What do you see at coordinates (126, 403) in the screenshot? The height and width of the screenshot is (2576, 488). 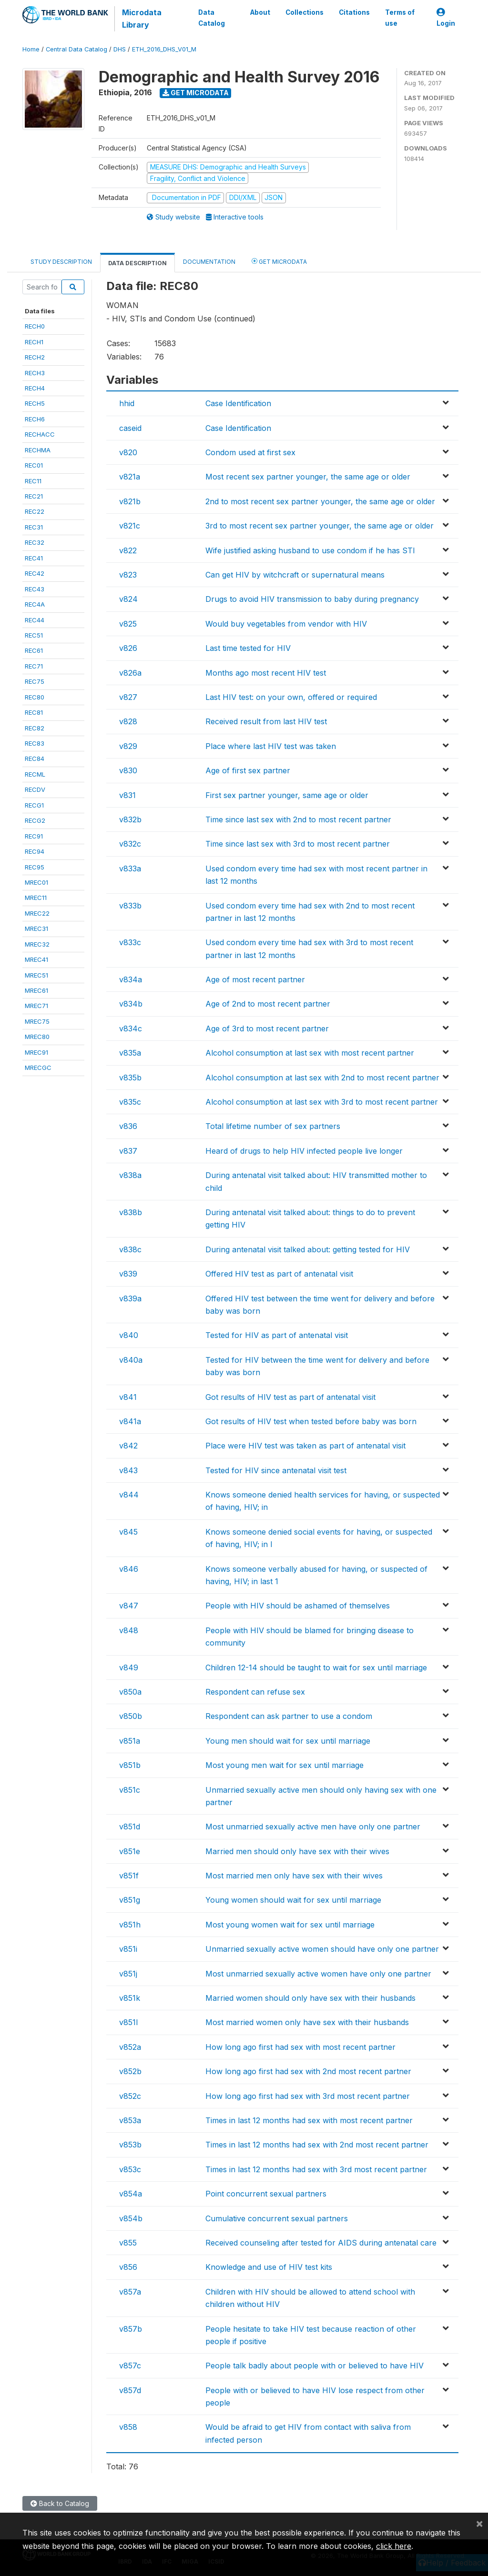 I see `hhid` at bounding box center [126, 403].